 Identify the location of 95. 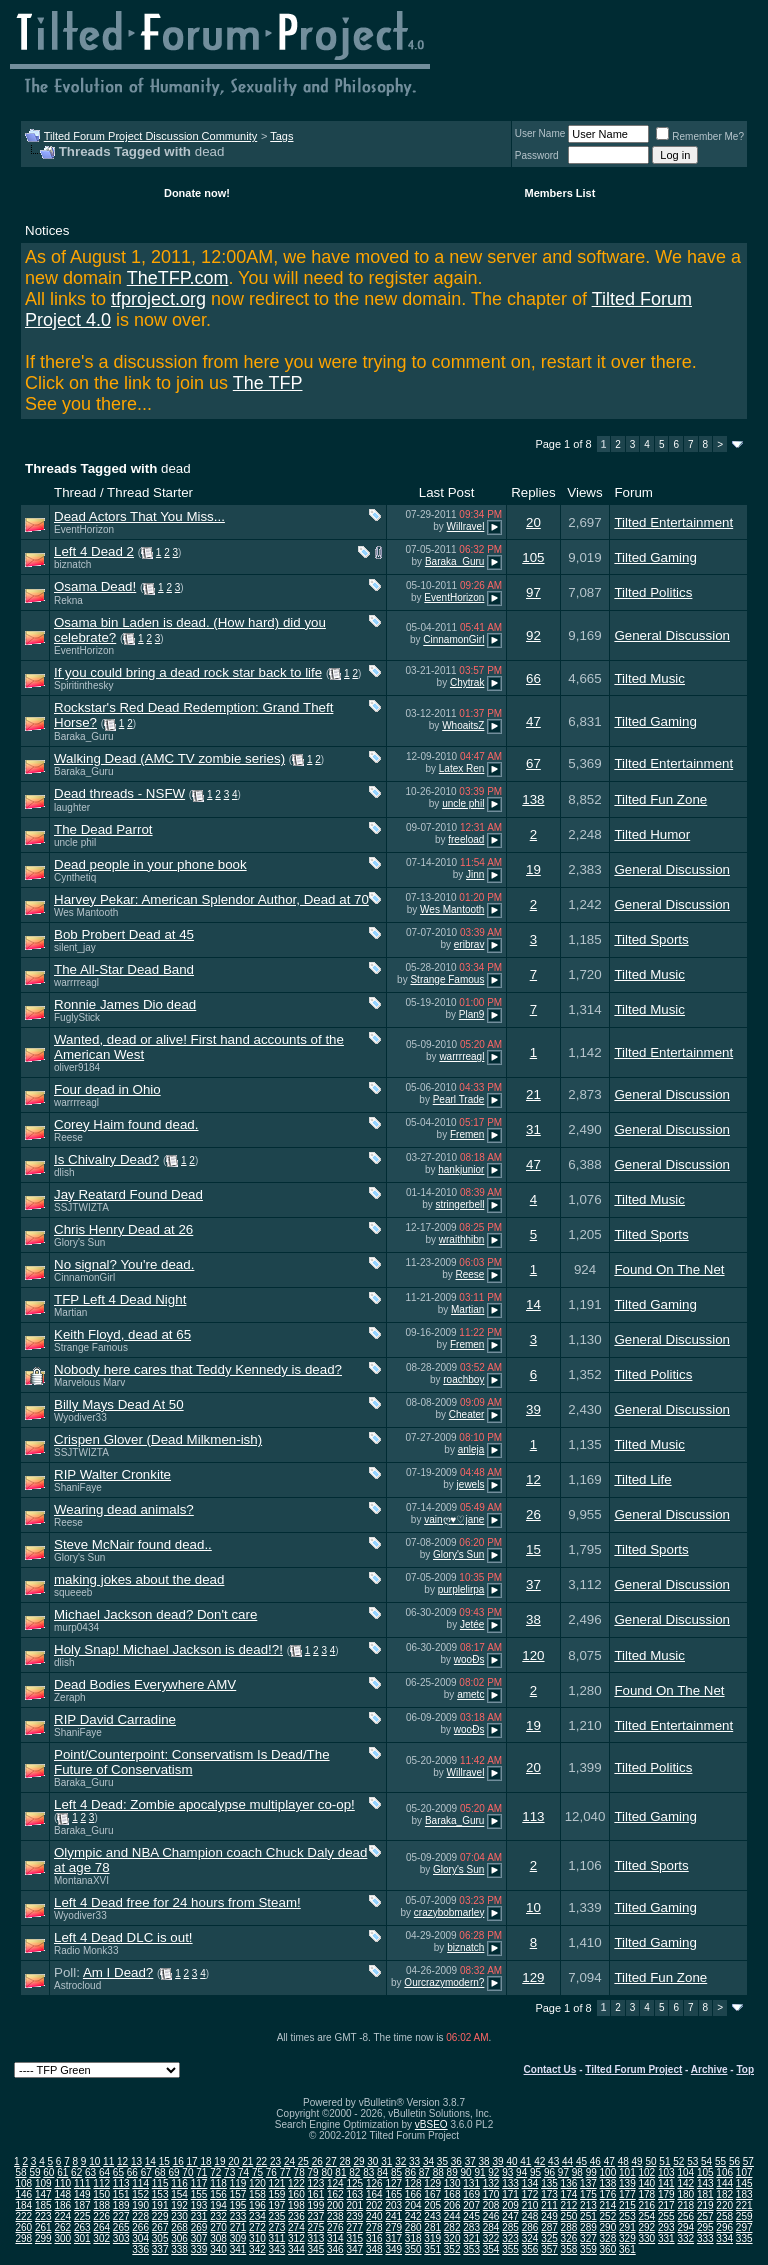
(535, 2172).